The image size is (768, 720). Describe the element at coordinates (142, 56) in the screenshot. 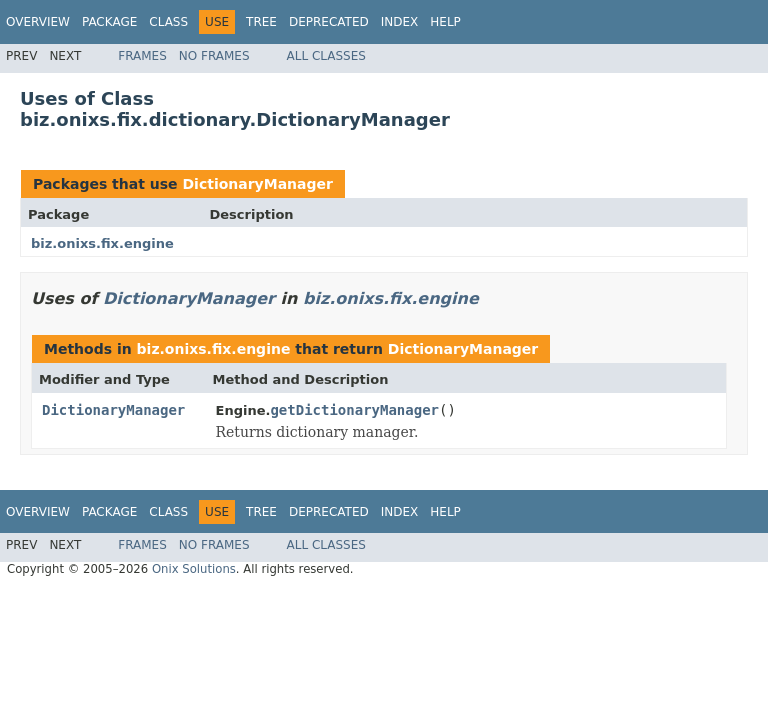

I see `Frames` at that location.